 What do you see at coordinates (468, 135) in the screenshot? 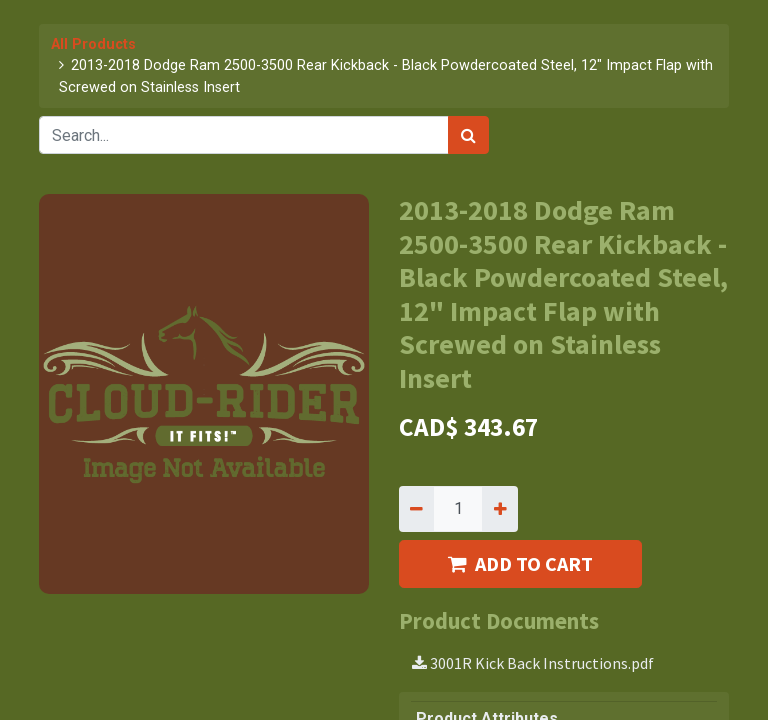
I see `[Search]` at bounding box center [468, 135].